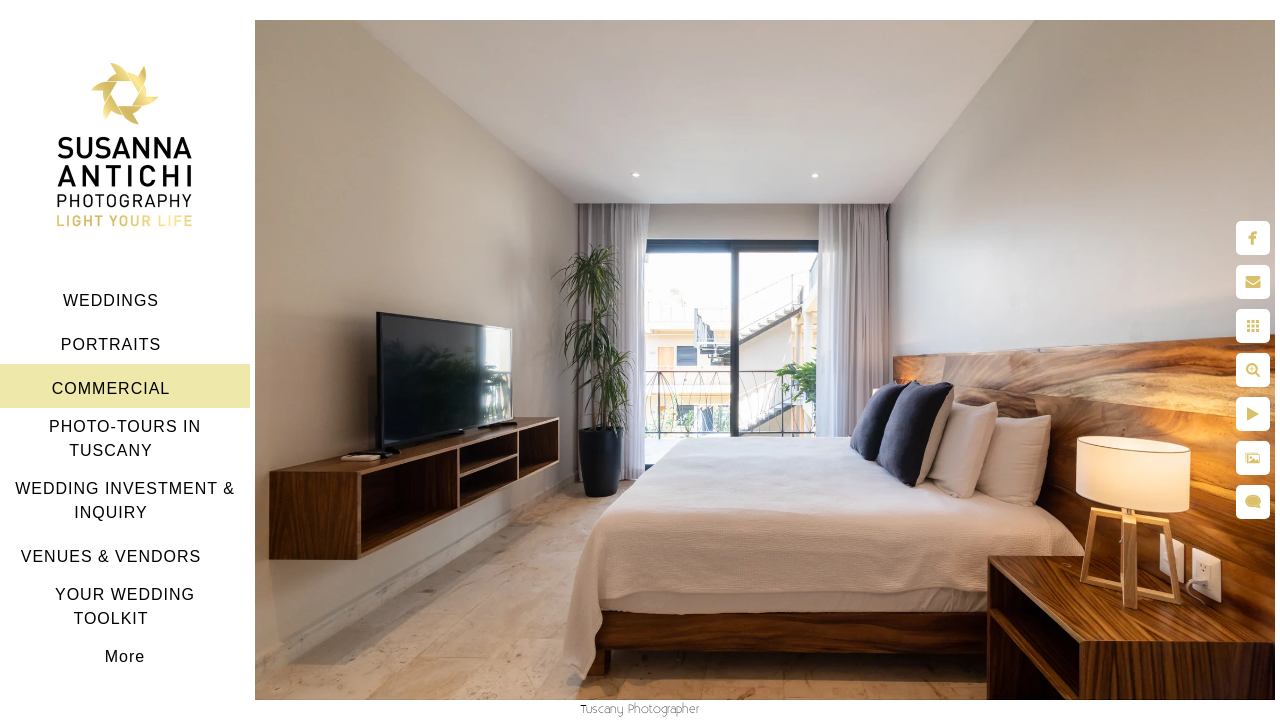  Describe the element at coordinates (111, 344) in the screenshot. I see `PORTRAITS` at that location.